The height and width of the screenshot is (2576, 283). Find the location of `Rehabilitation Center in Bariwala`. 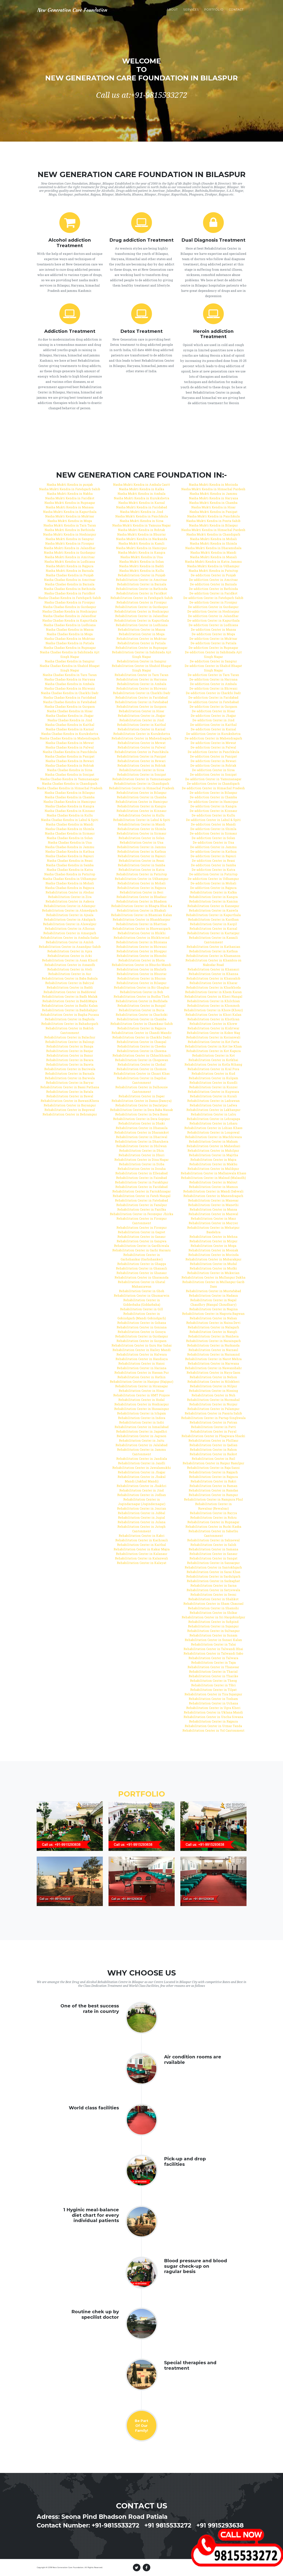

Rehabilitation Center in Bariwala is located at coordinates (69, 1069).